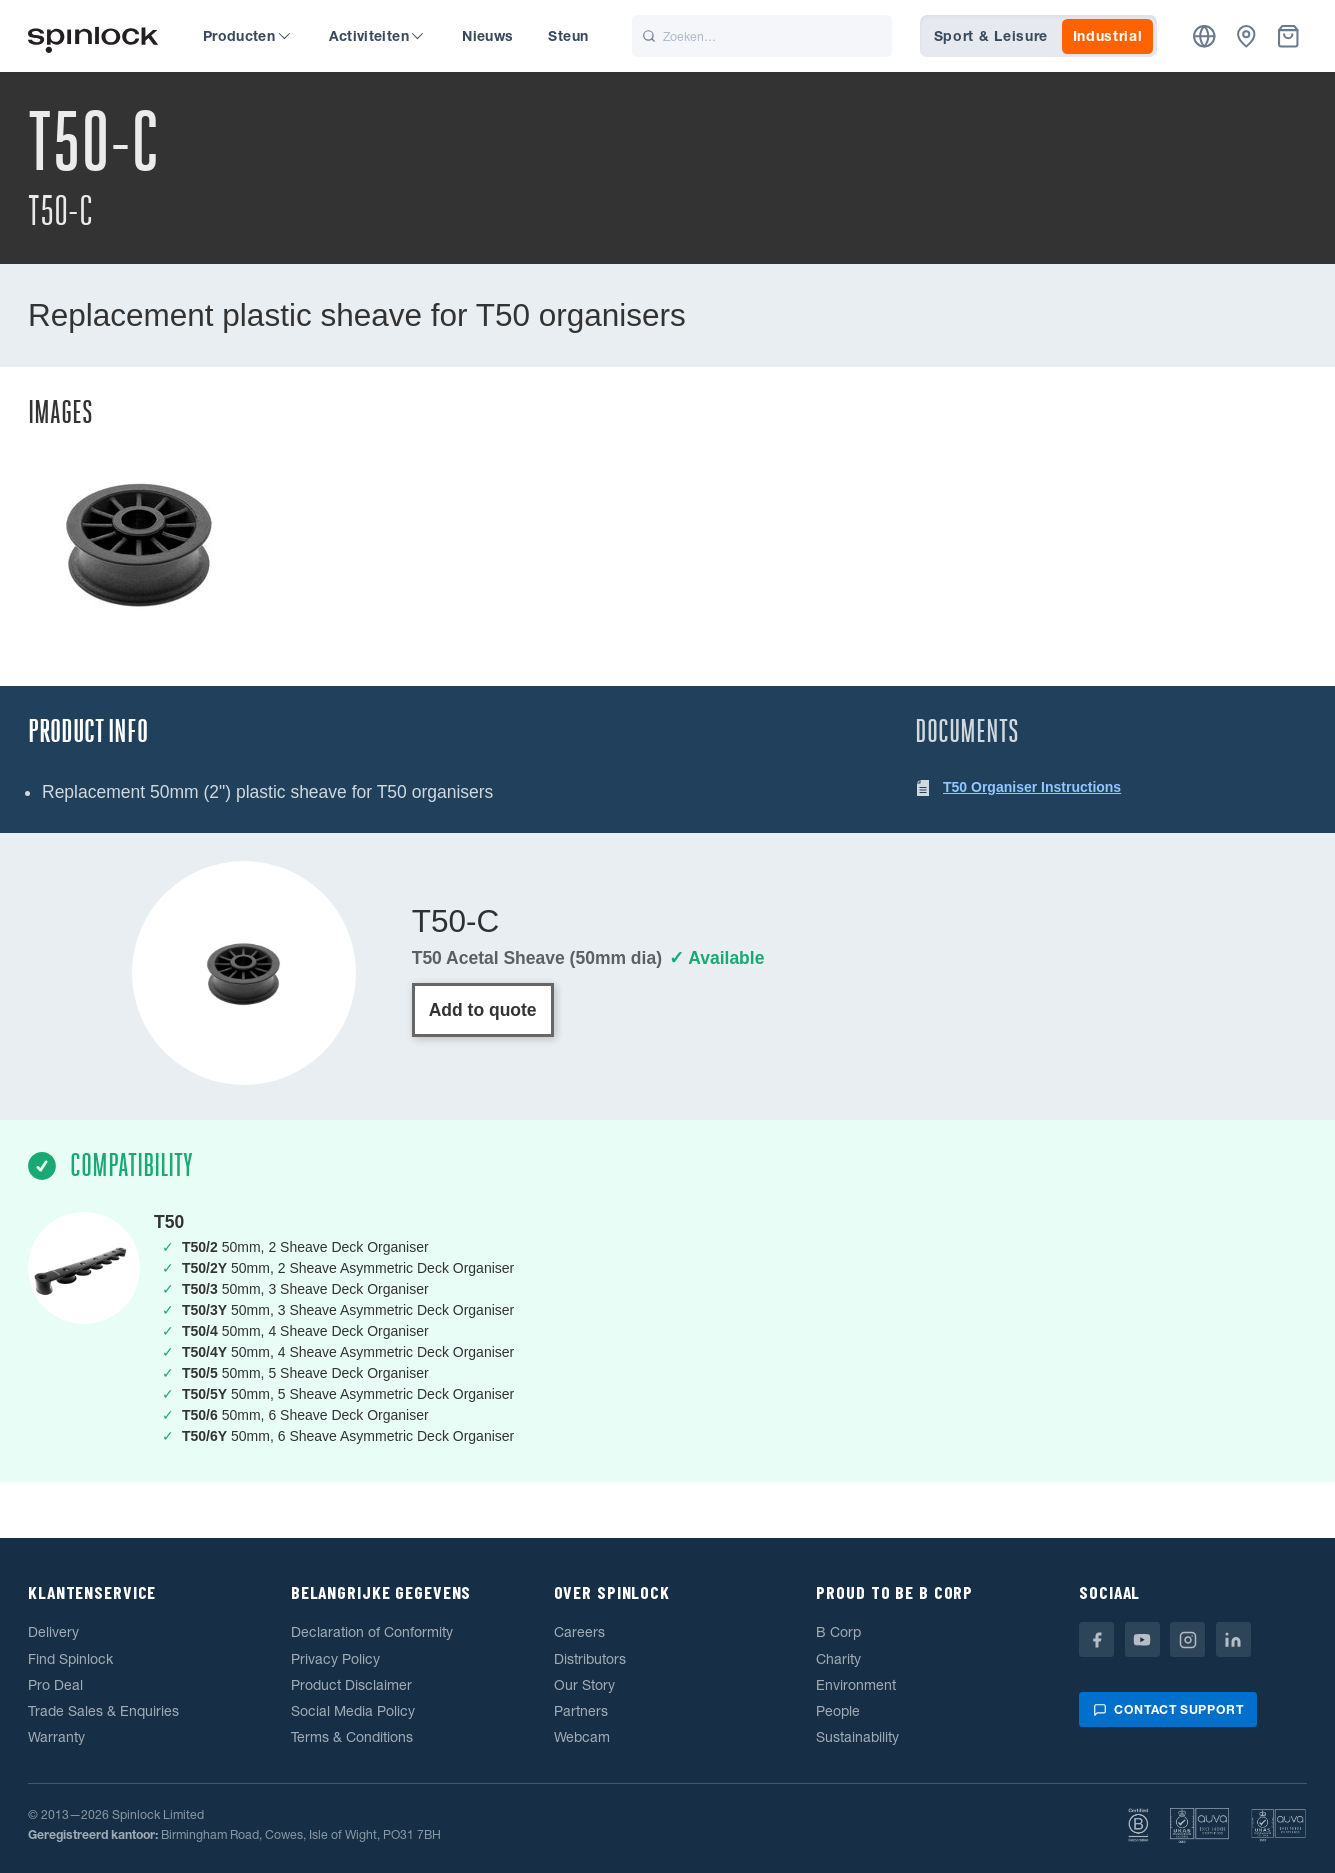  Describe the element at coordinates (1233, 1639) in the screenshot. I see `[Linkedin]` at that location.